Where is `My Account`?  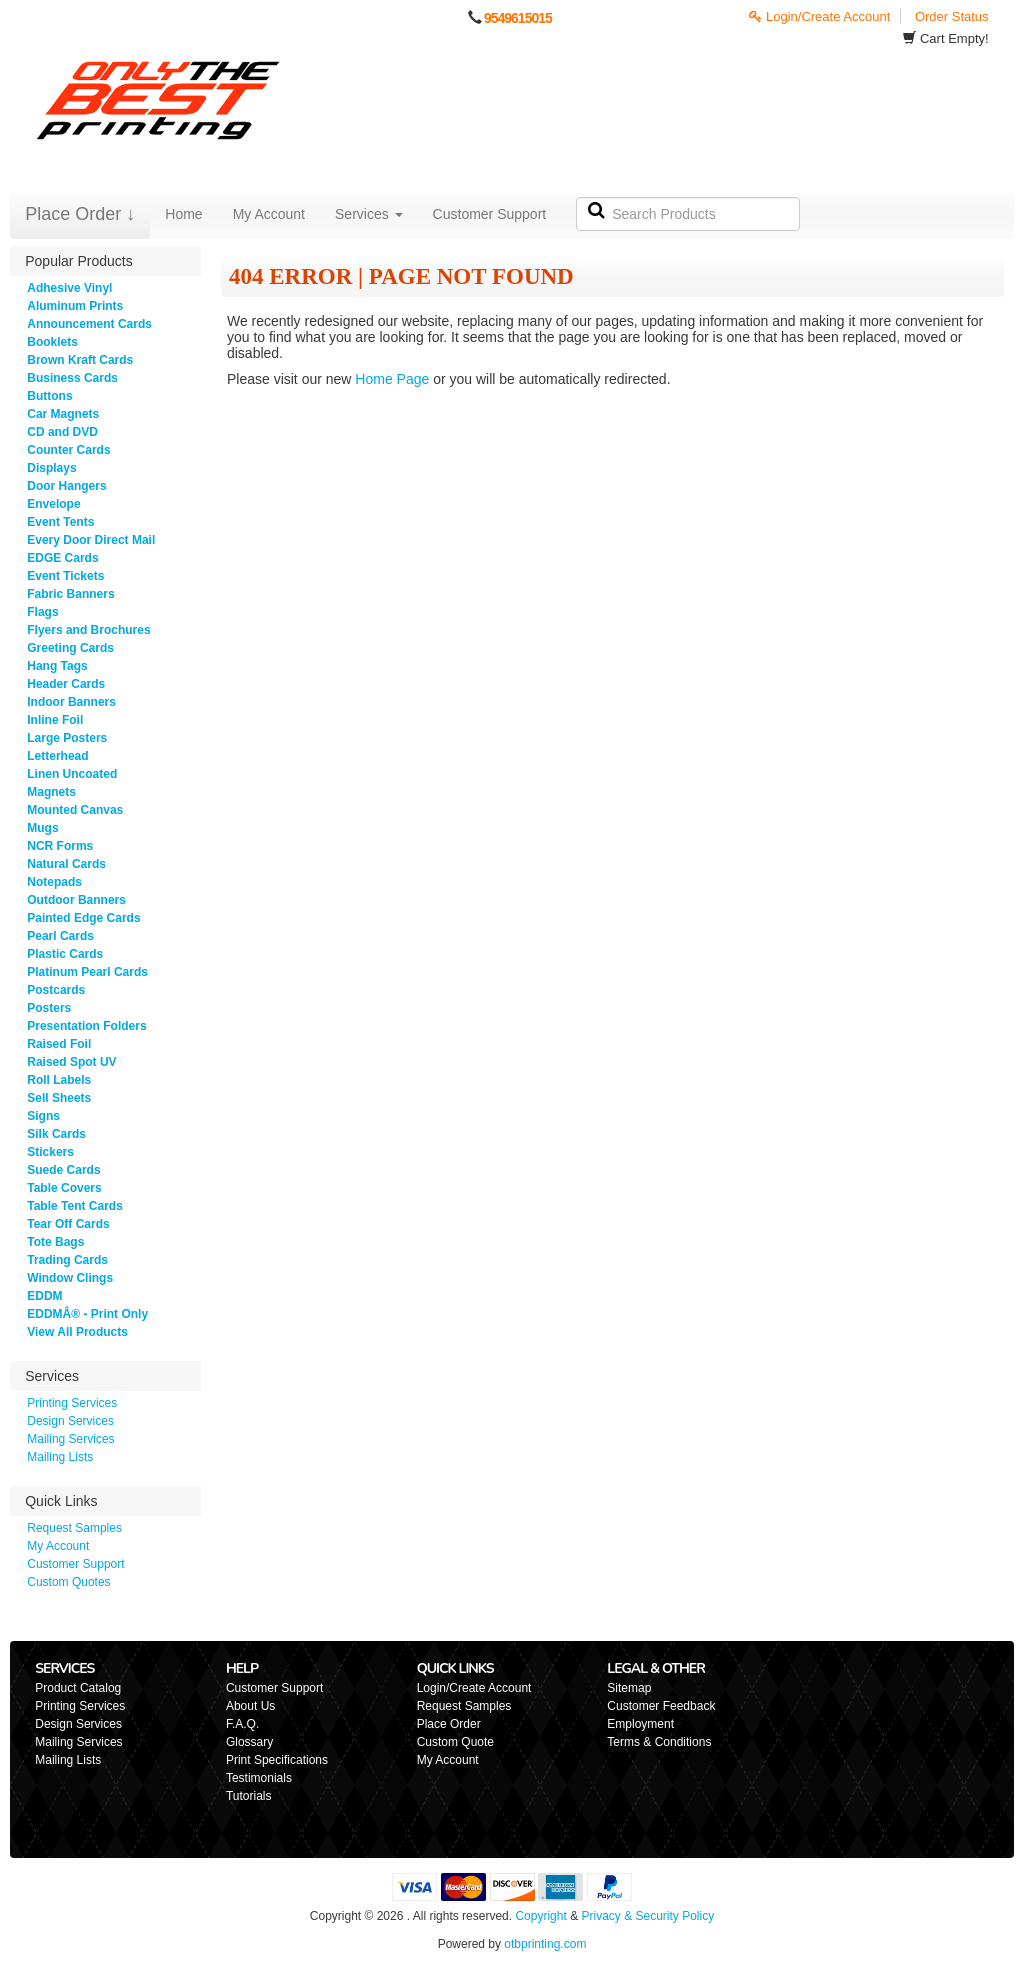 My Account is located at coordinates (269, 214).